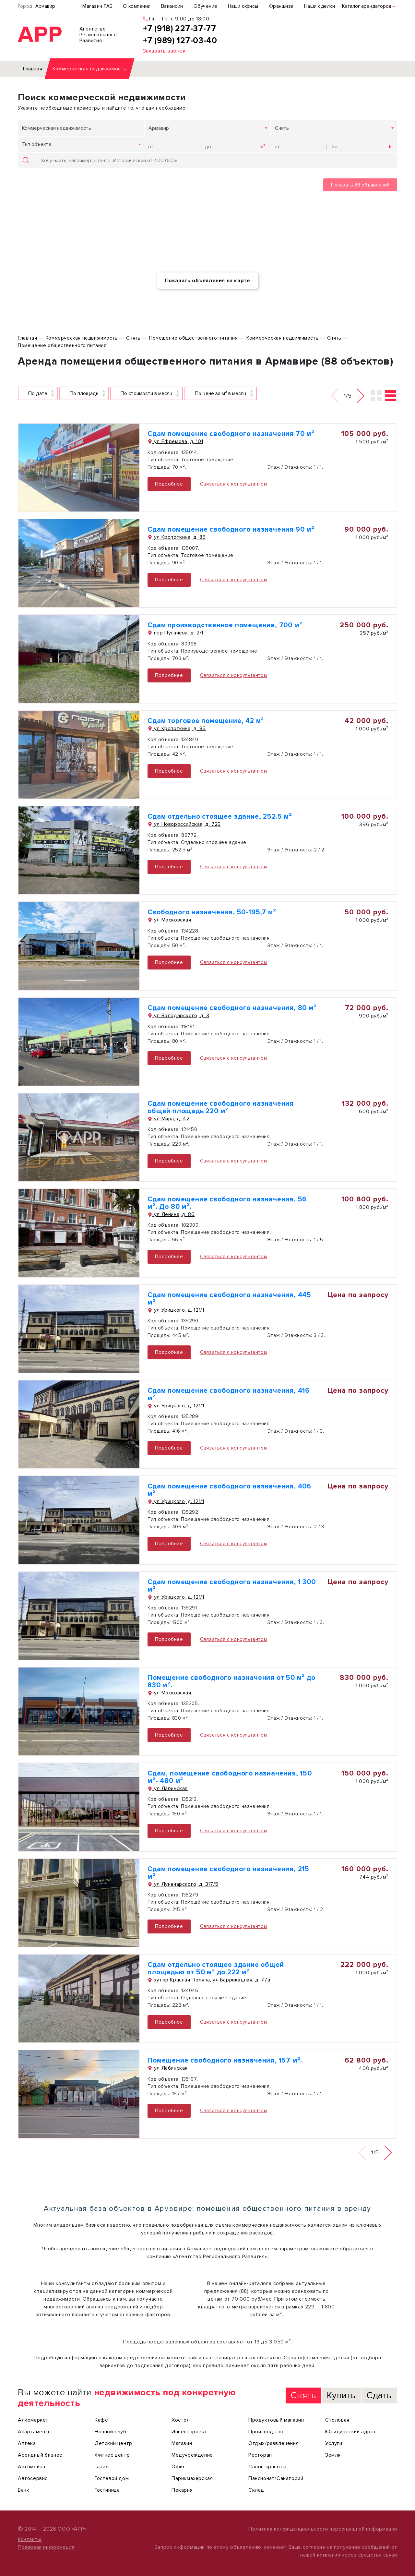  Describe the element at coordinates (176, 1310) in the screenshot. I see `ул Урицкого, д. 121/1` at that location.